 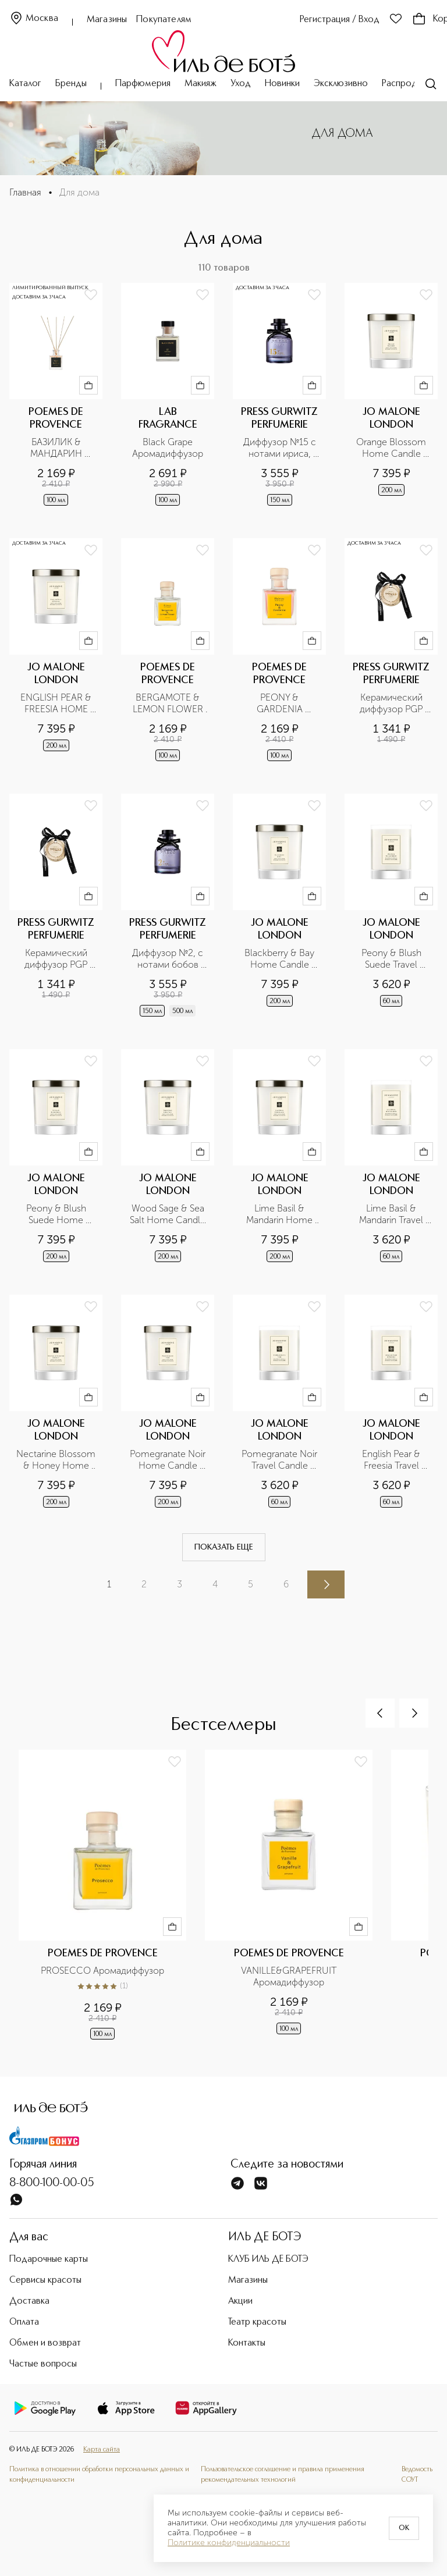 What do you see at coordinates (107, 19) in the screenshot?
I see `Магазины` at bounding box center [107, 19].